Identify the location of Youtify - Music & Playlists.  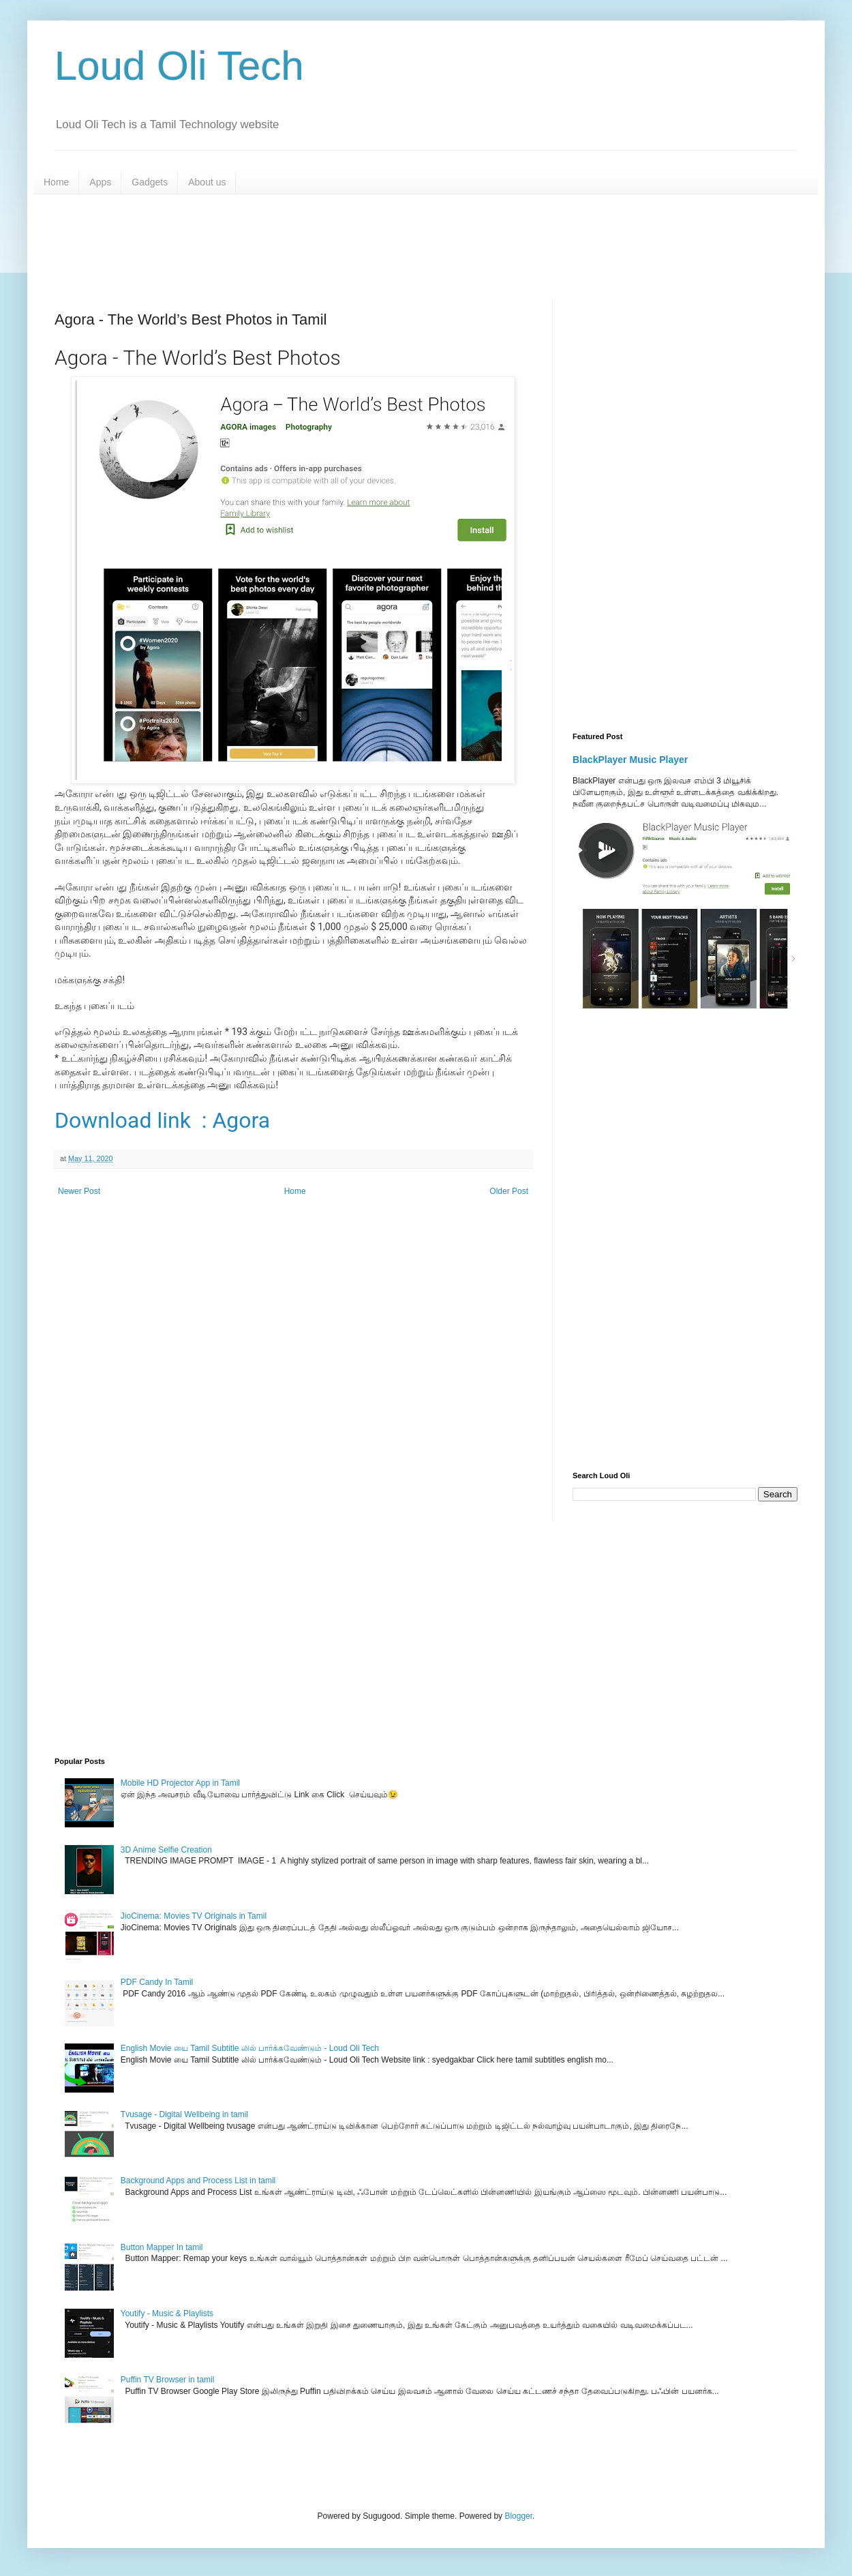
(167, 2313).